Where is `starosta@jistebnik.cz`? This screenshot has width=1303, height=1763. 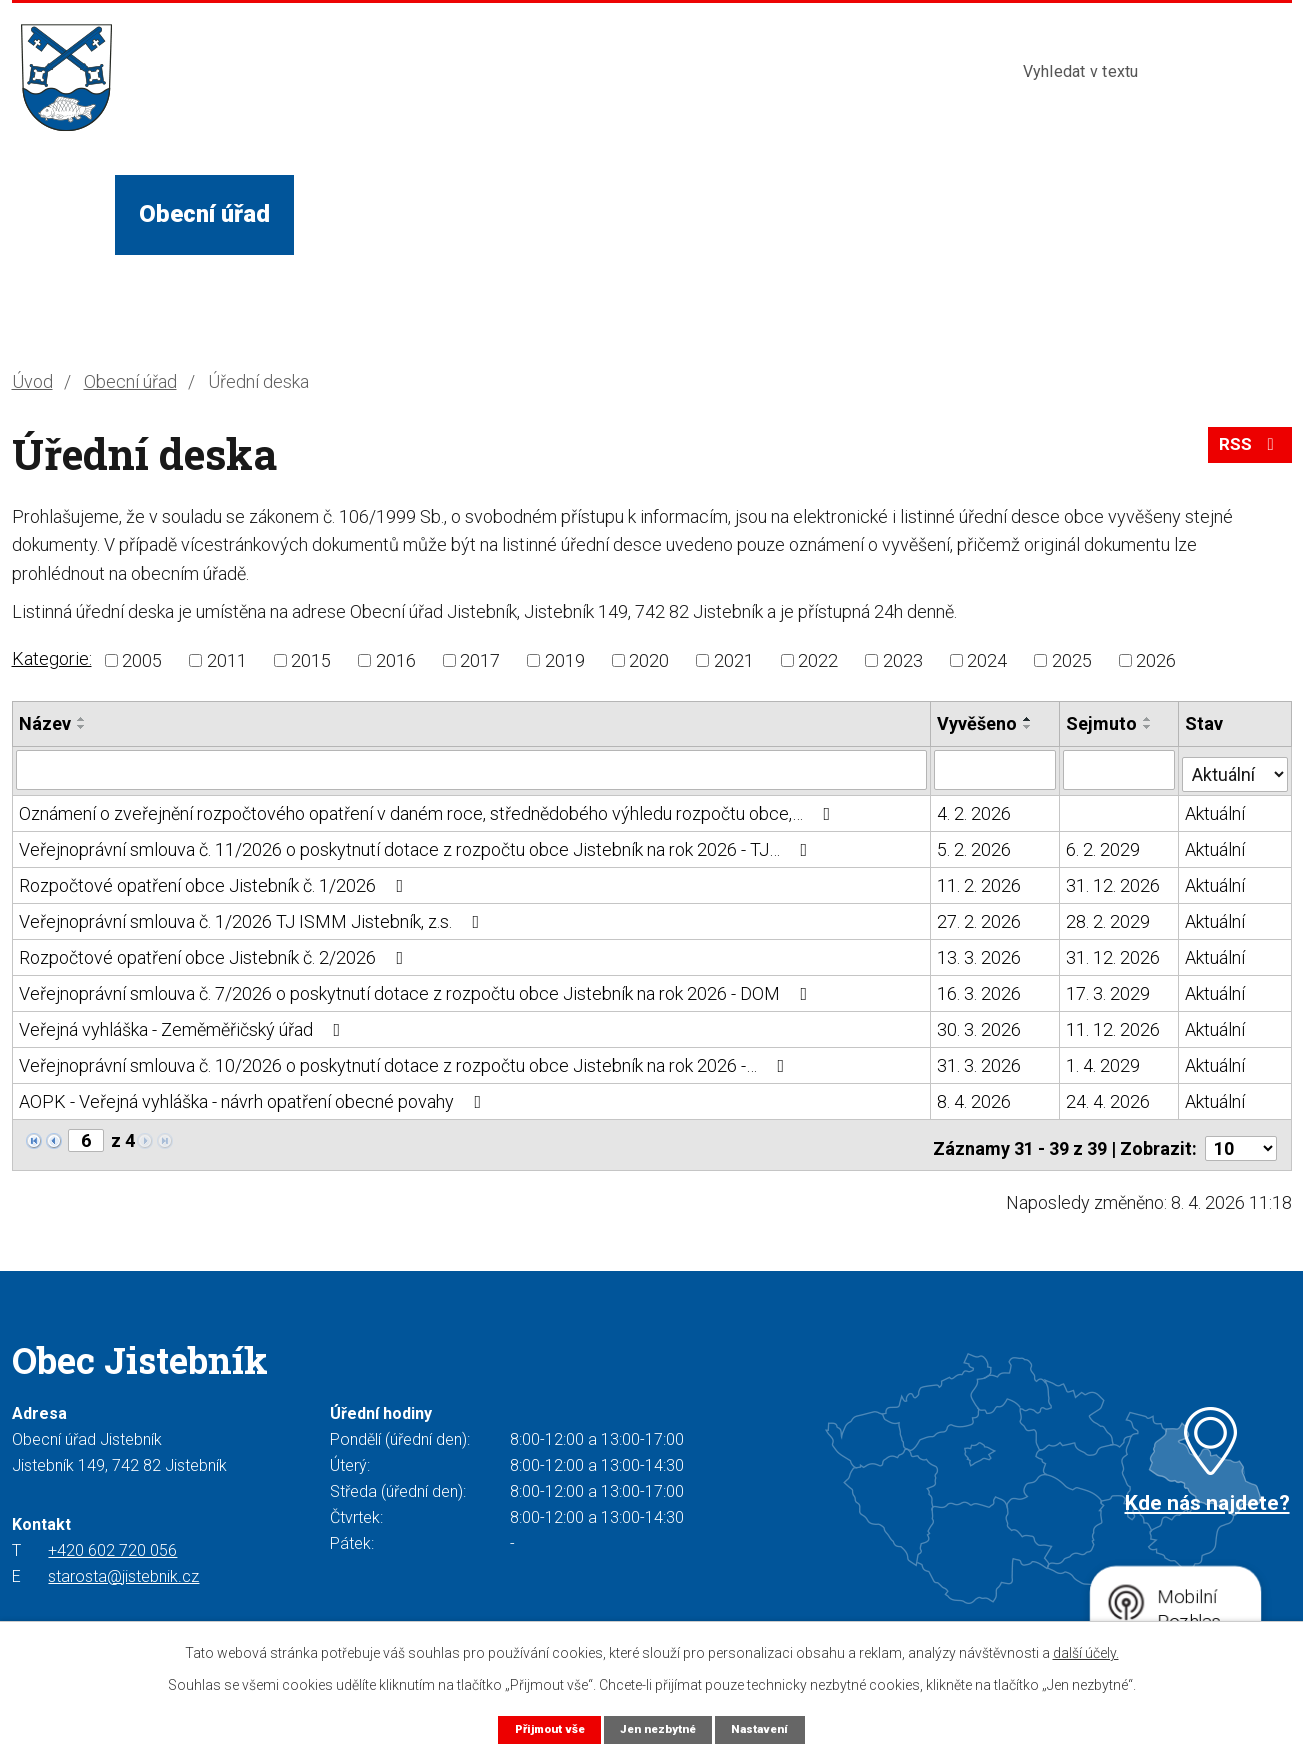 starosta@jistebnik.cz is located at coordinates (123, 1565).